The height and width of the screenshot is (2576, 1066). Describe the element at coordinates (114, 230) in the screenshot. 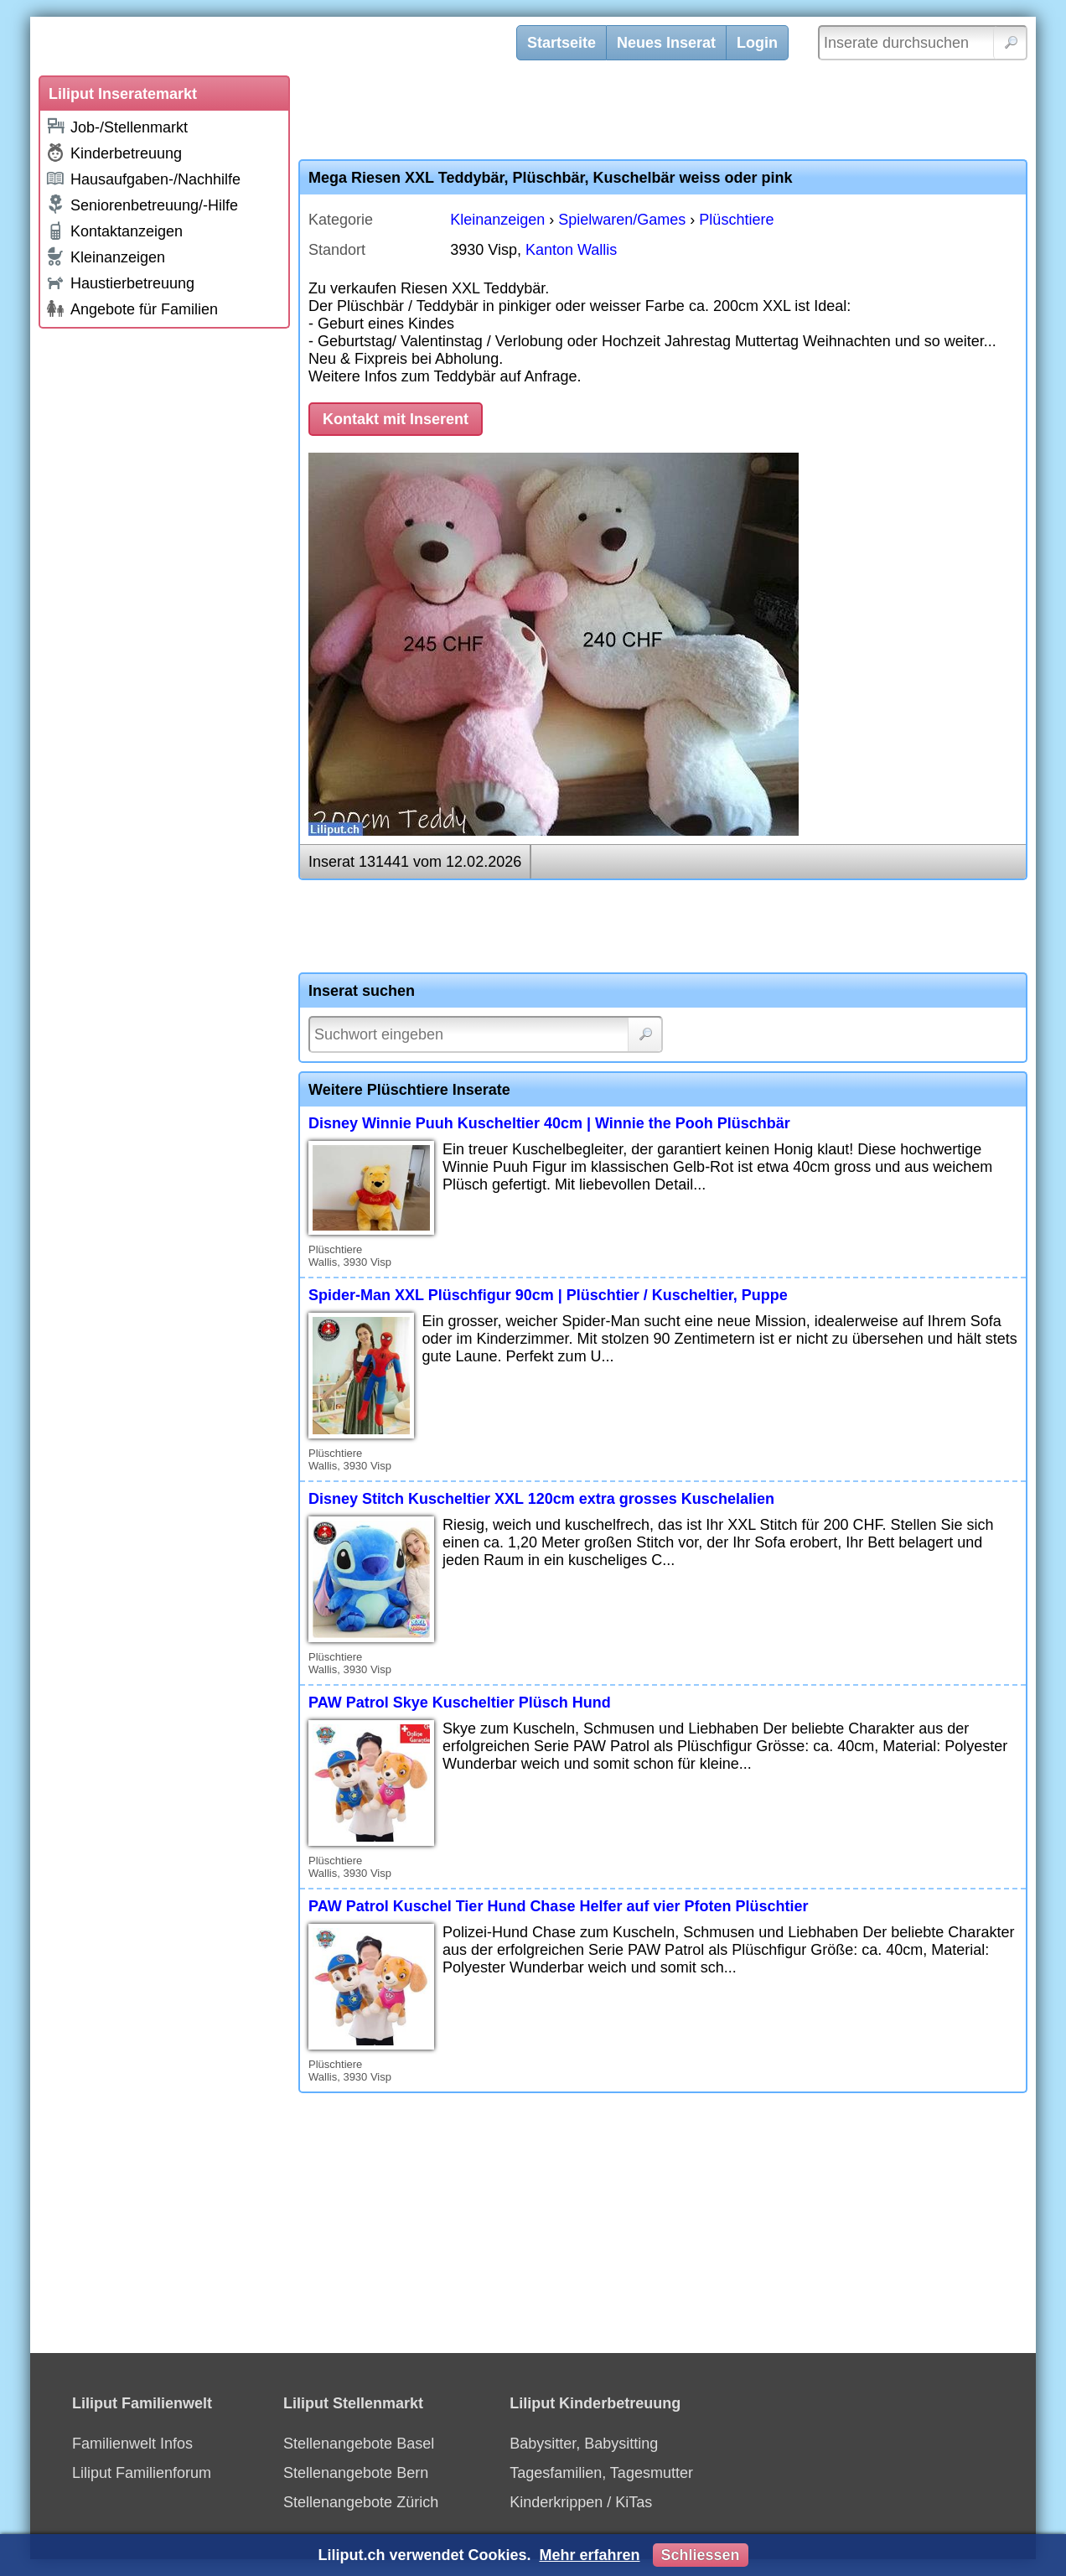

I see `Kontaktanzeigen` at that location.